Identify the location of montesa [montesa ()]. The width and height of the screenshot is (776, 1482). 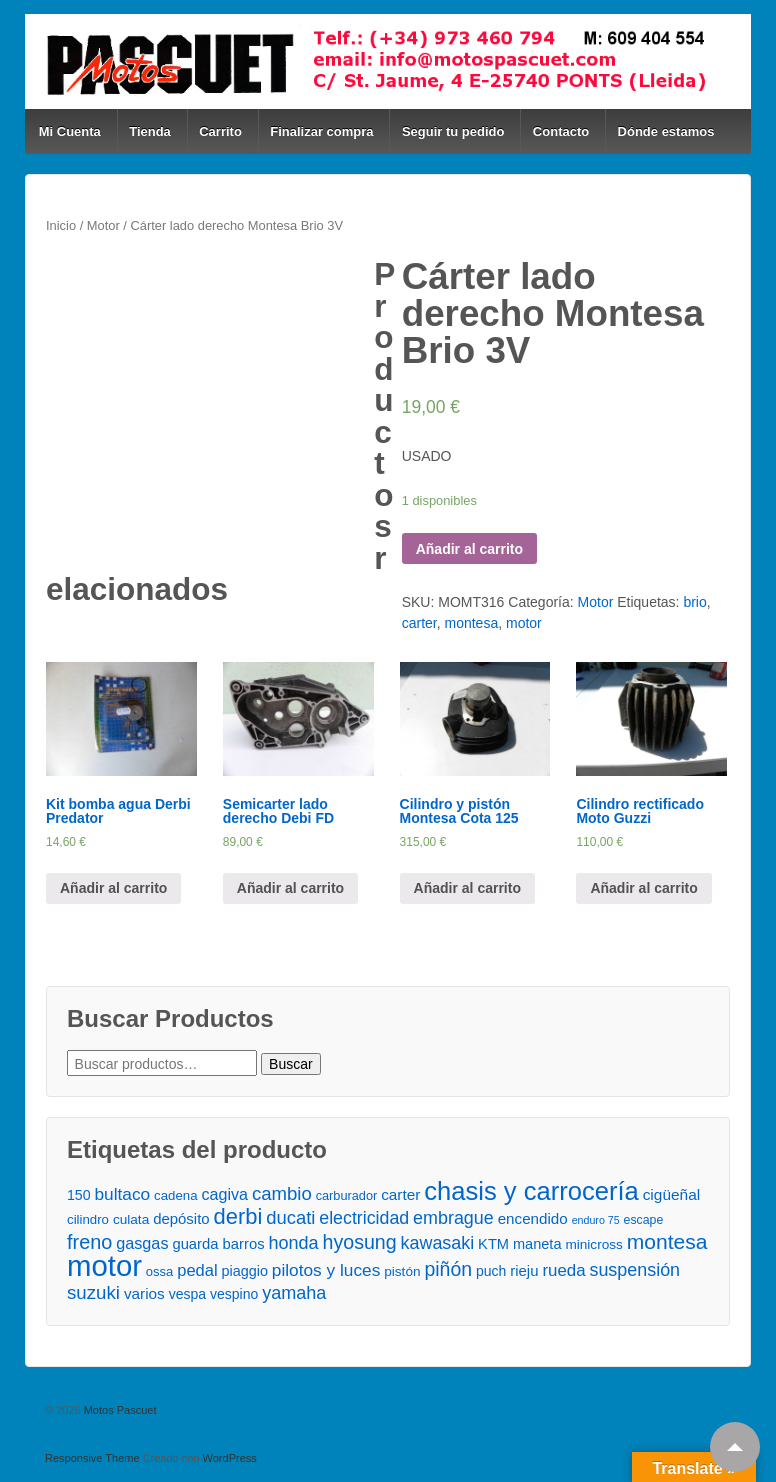
(667, 1241).